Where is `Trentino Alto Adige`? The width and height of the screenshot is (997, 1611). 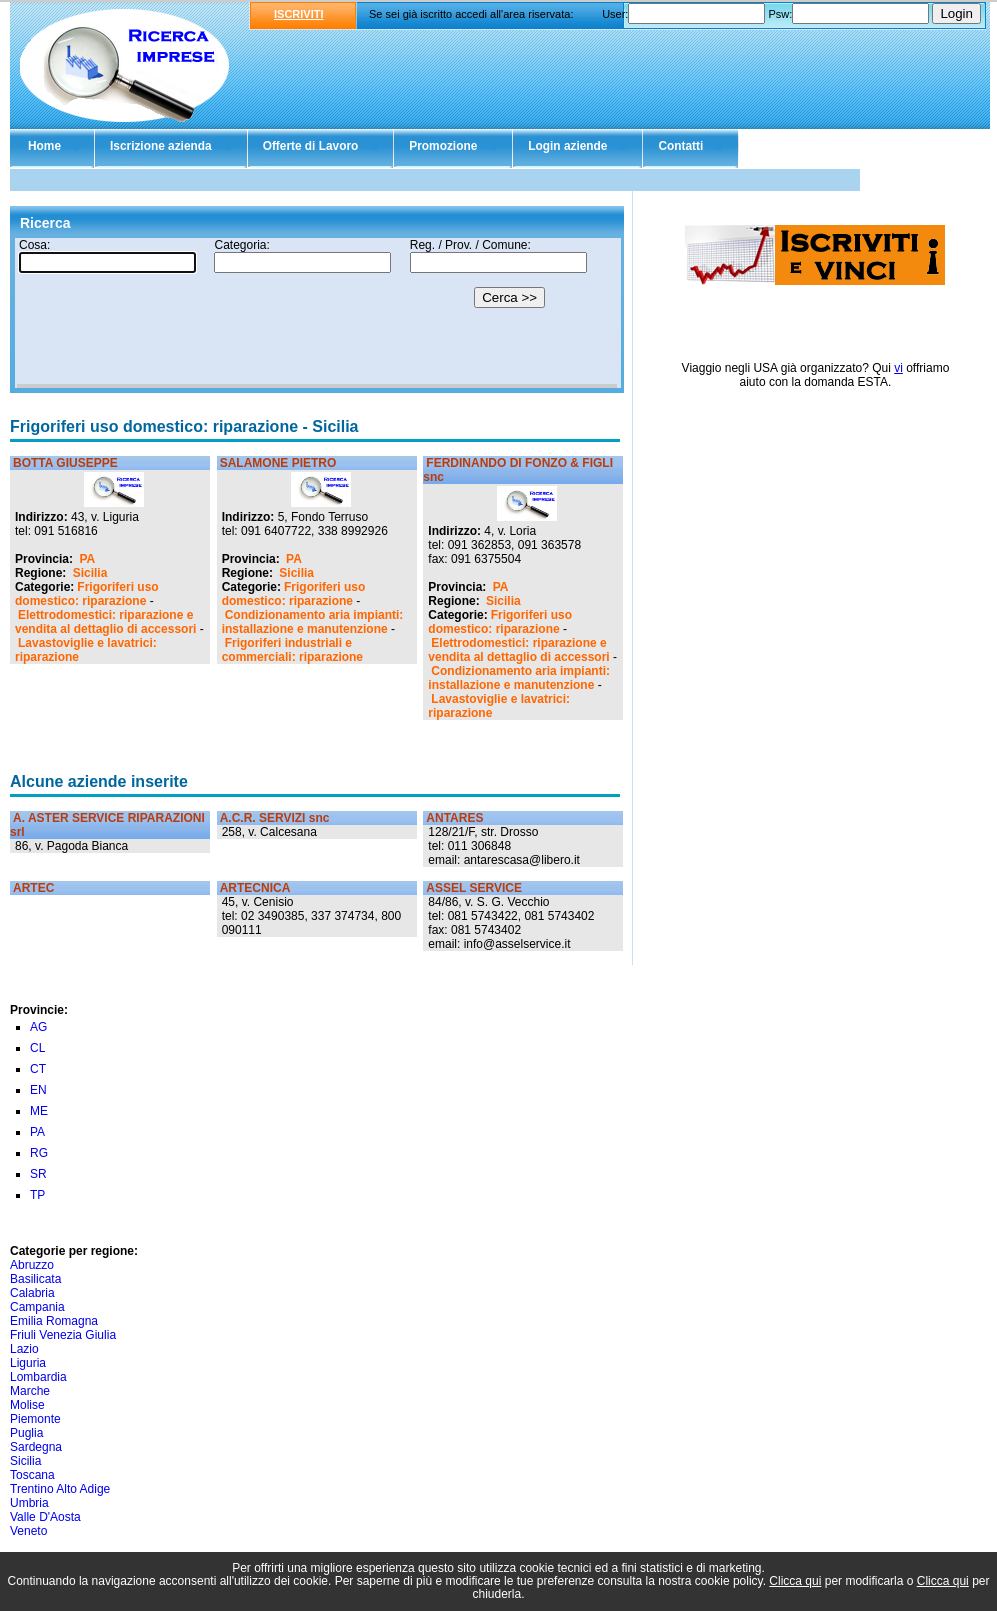 Trentino Alto Adige is located at coordinates (60, 1489).